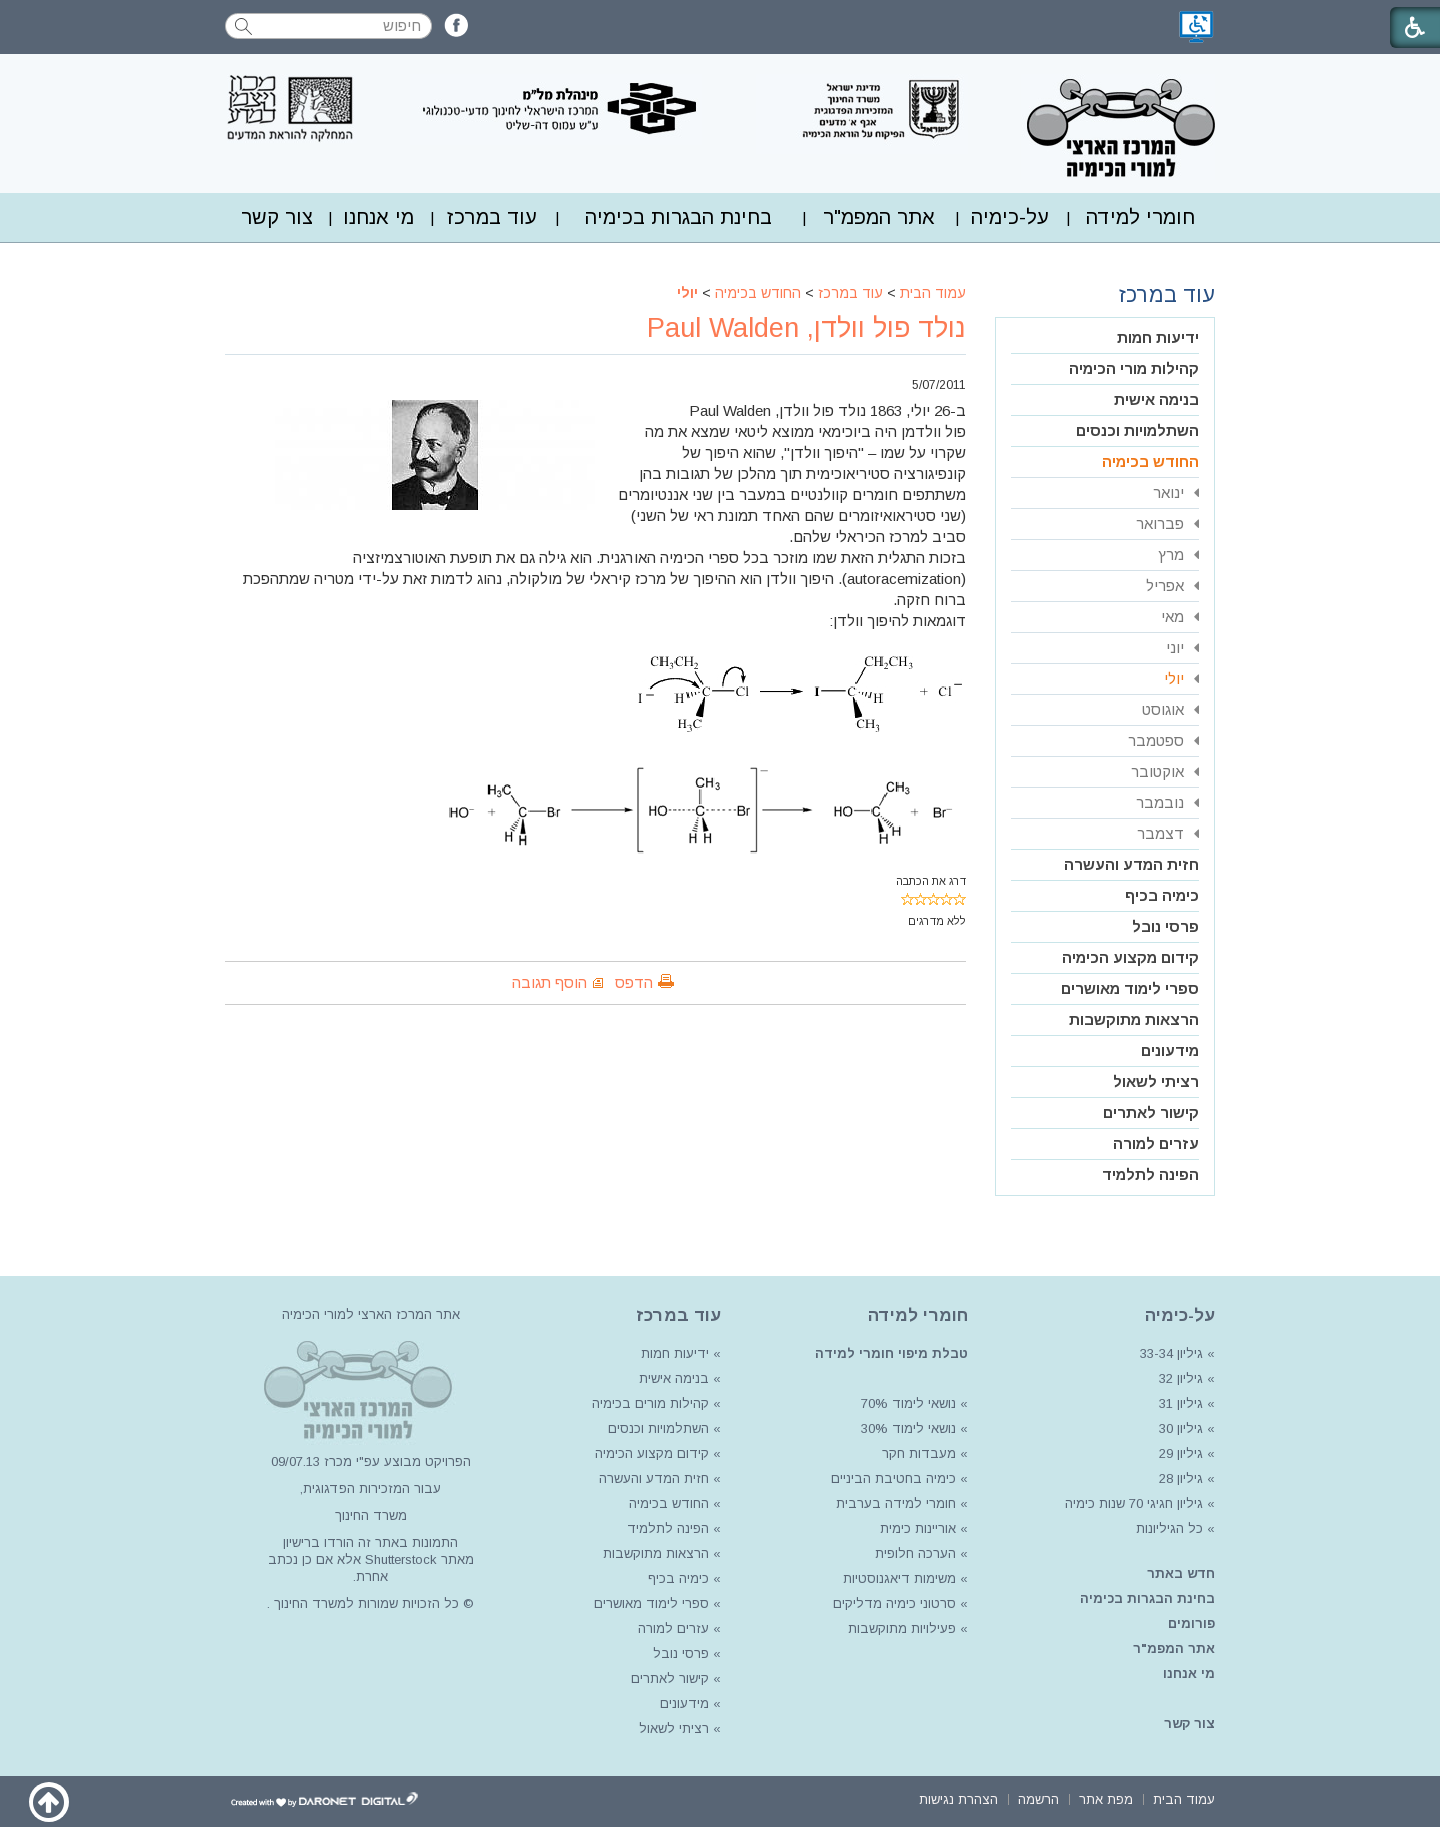  Describe the element at coordinates (1131, 864) in the screenshot. I see `חזית המדע והעשרה` at that location.